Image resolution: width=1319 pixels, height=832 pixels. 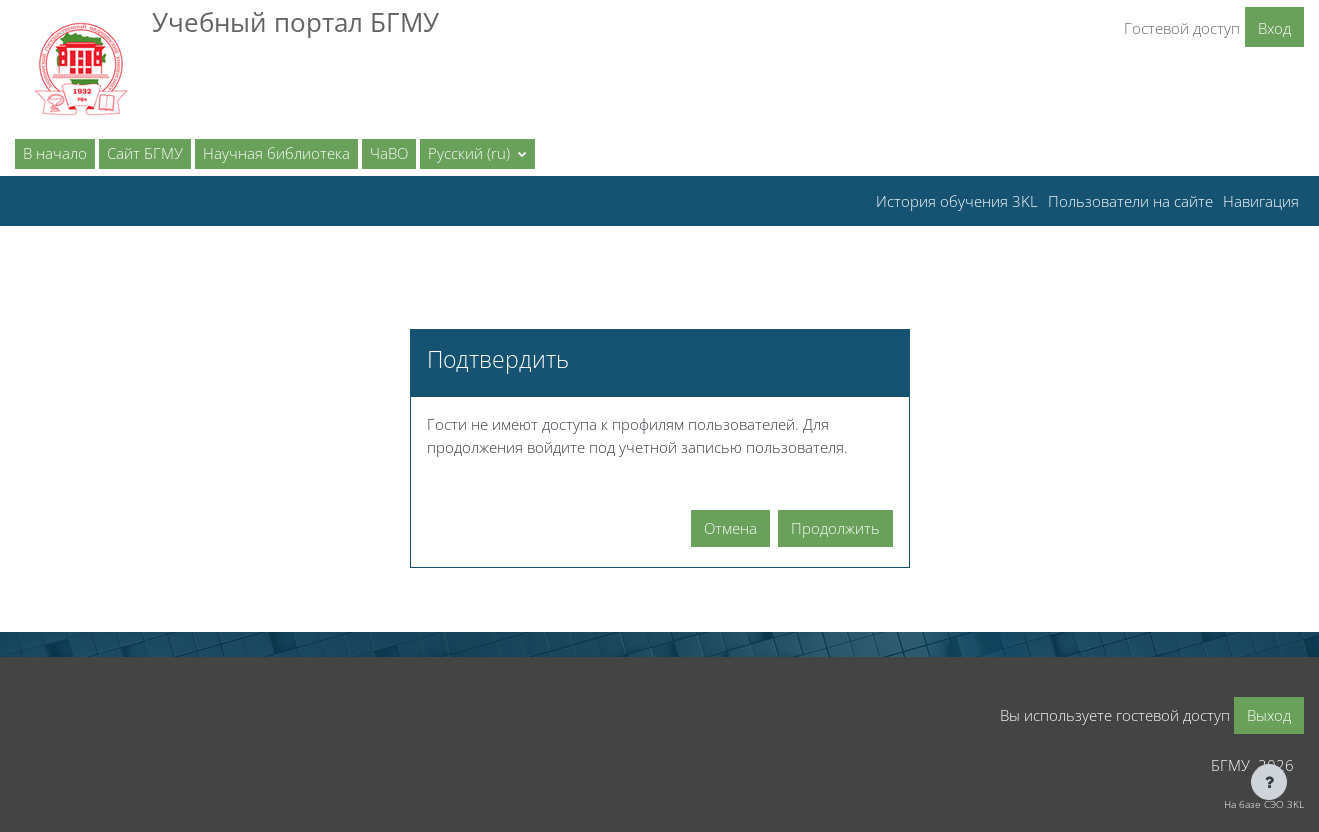 What do you see at coordinates (835, 528) in the screenshot?
I see `Продолжить` at bounding box center [835, 528].